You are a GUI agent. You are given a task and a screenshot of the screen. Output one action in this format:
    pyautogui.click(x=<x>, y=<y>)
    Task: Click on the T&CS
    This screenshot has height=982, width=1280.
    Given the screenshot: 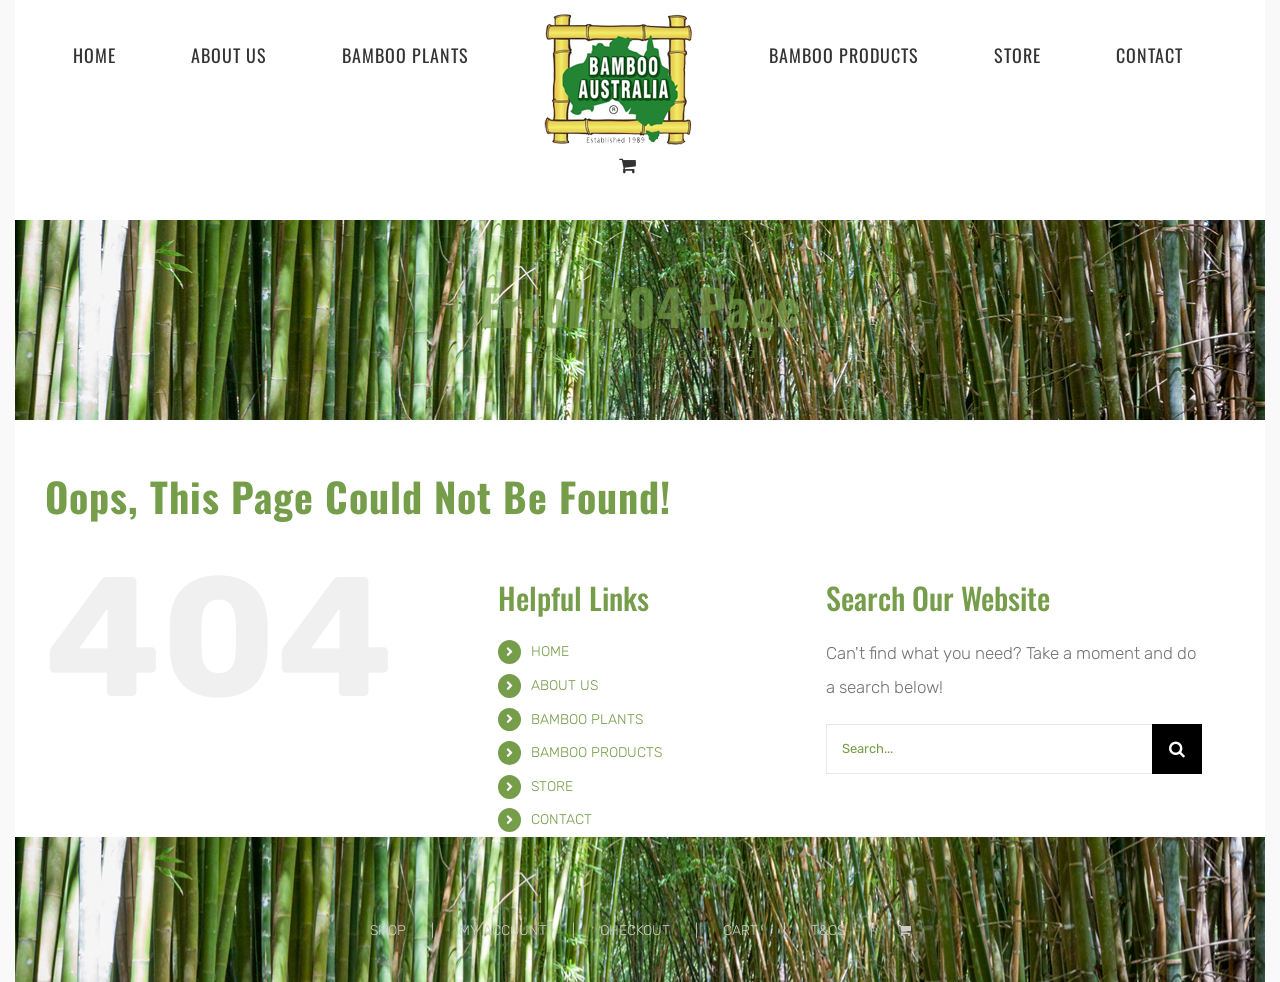 What is the action you would take?
    pyautogui.click(x=828, y=930)
    